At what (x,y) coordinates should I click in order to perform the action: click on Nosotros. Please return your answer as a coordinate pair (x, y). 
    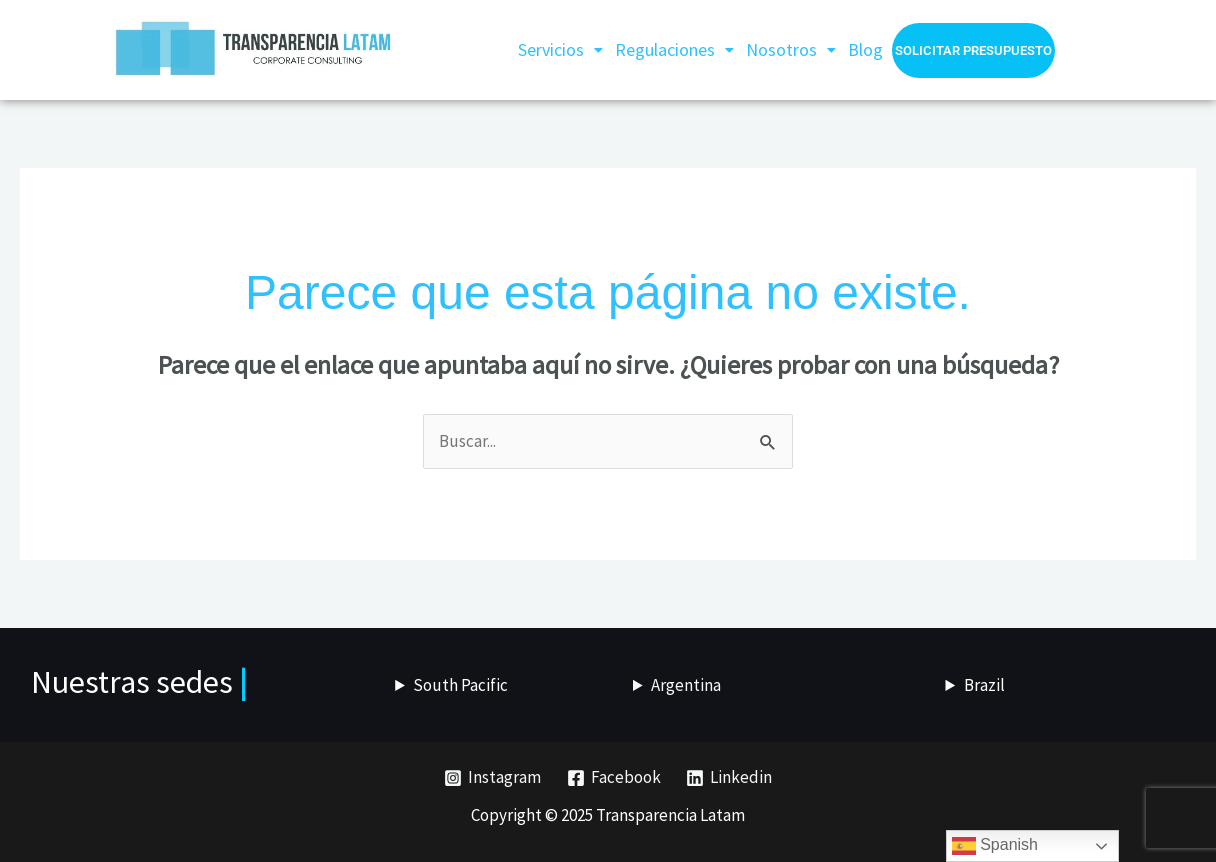
    Looking at the image, I should click on (791, 49).